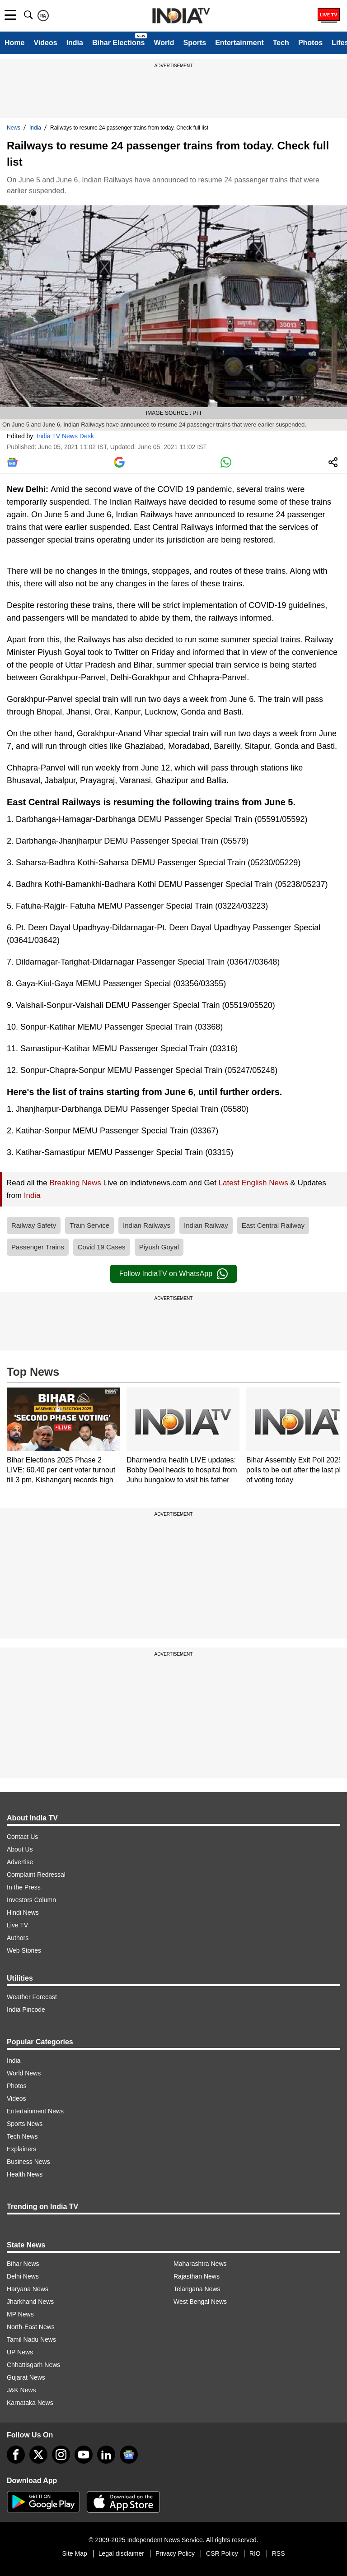 The image size is (347, 2576). Describe the element at coordinates (21, 2149) in the screenshot. I see `Explainers` at that location.